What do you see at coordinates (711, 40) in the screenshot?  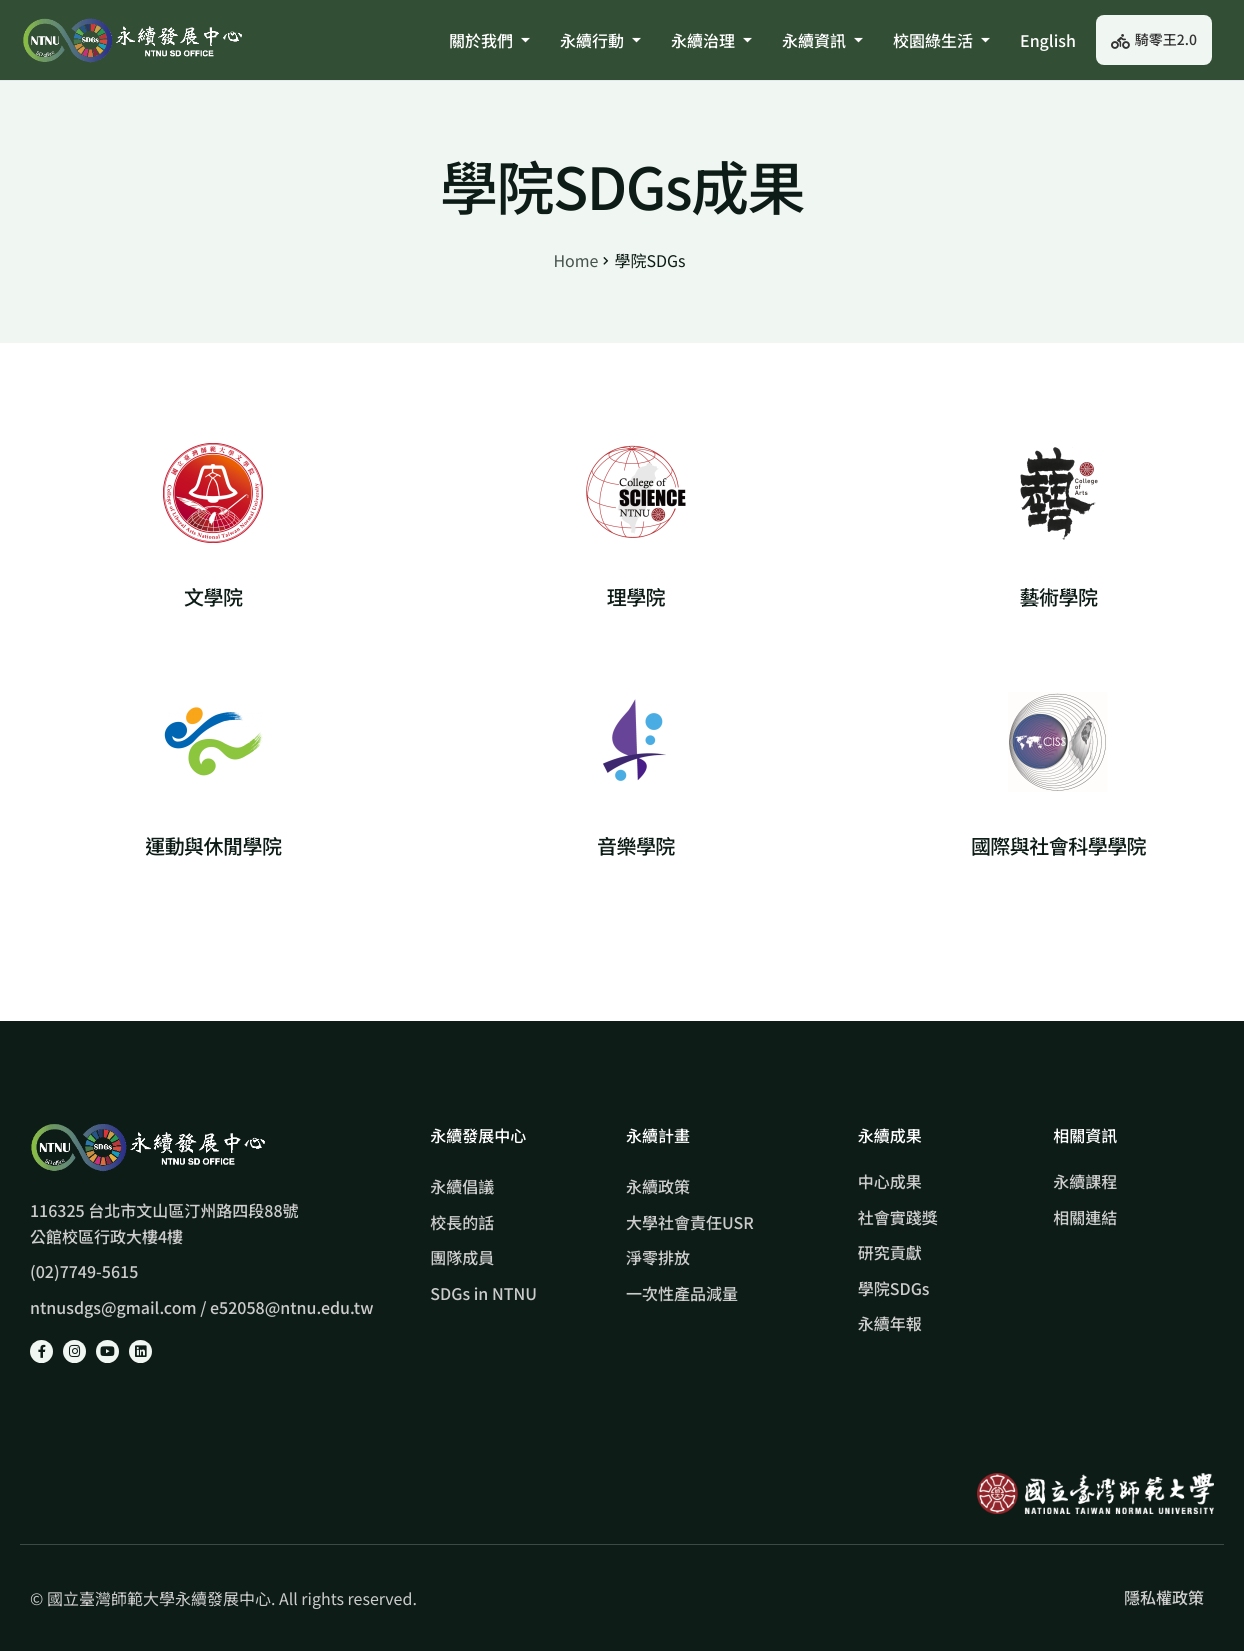 I see `永續治理` at bounding box center [711, 40].